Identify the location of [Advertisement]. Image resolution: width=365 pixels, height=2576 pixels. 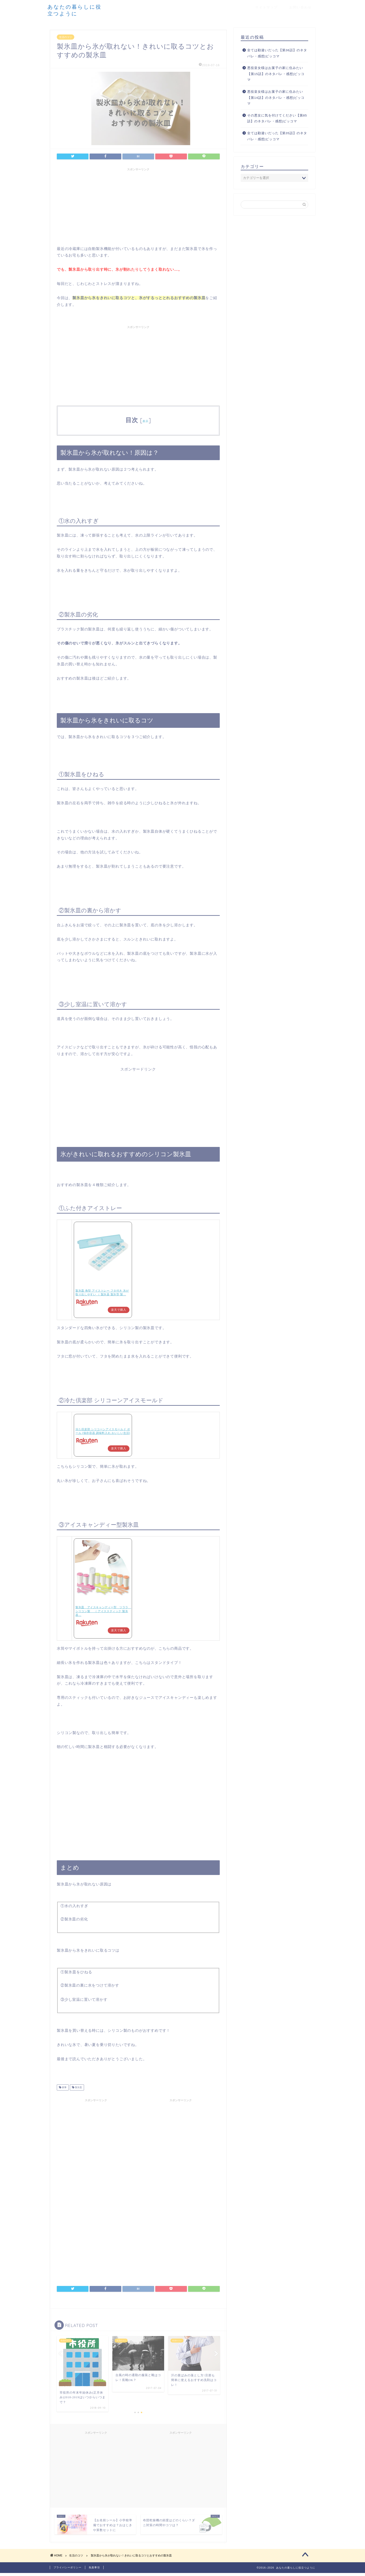
(138, 205).